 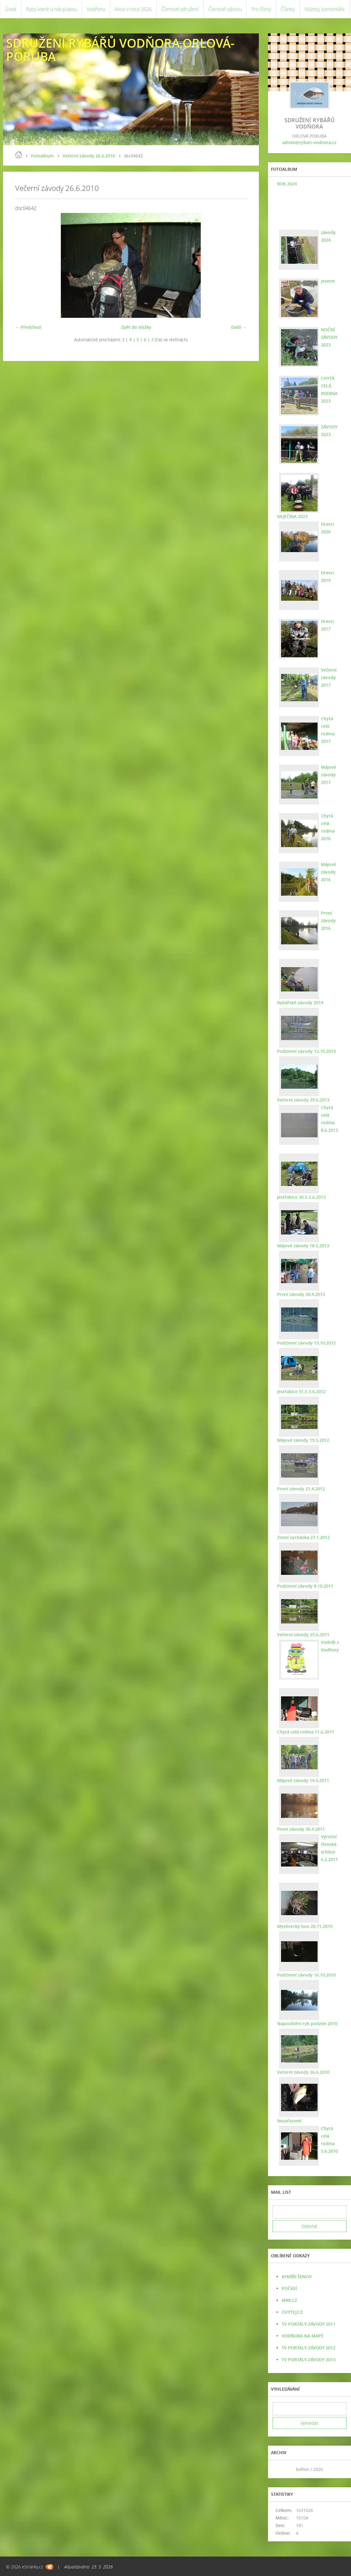 What do you see at coordinates (329, 2139) in the screenshot?
I see `Chytá celá rodina 5.6.2010` at bounding box center [329, 2139].